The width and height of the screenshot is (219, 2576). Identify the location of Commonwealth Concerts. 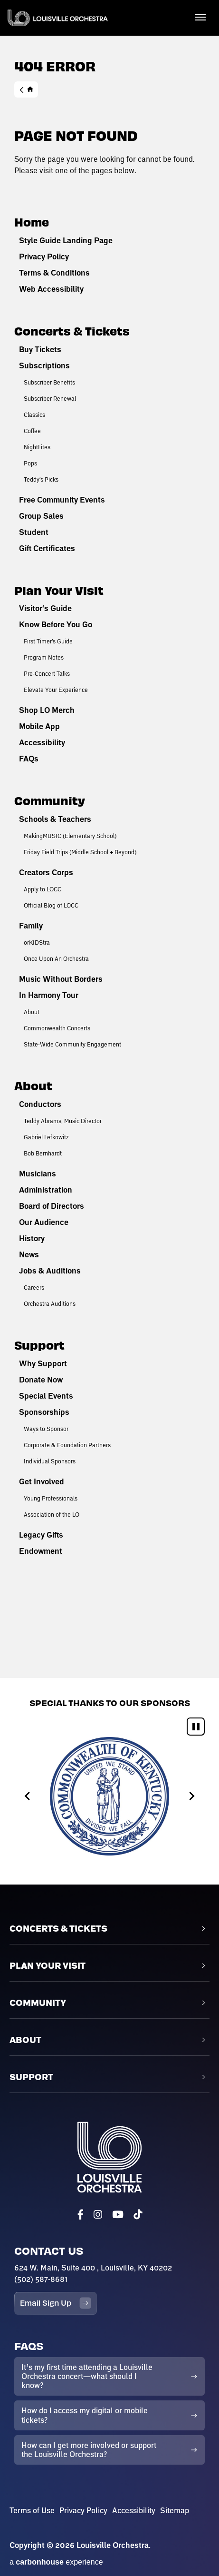
(57, 1028).